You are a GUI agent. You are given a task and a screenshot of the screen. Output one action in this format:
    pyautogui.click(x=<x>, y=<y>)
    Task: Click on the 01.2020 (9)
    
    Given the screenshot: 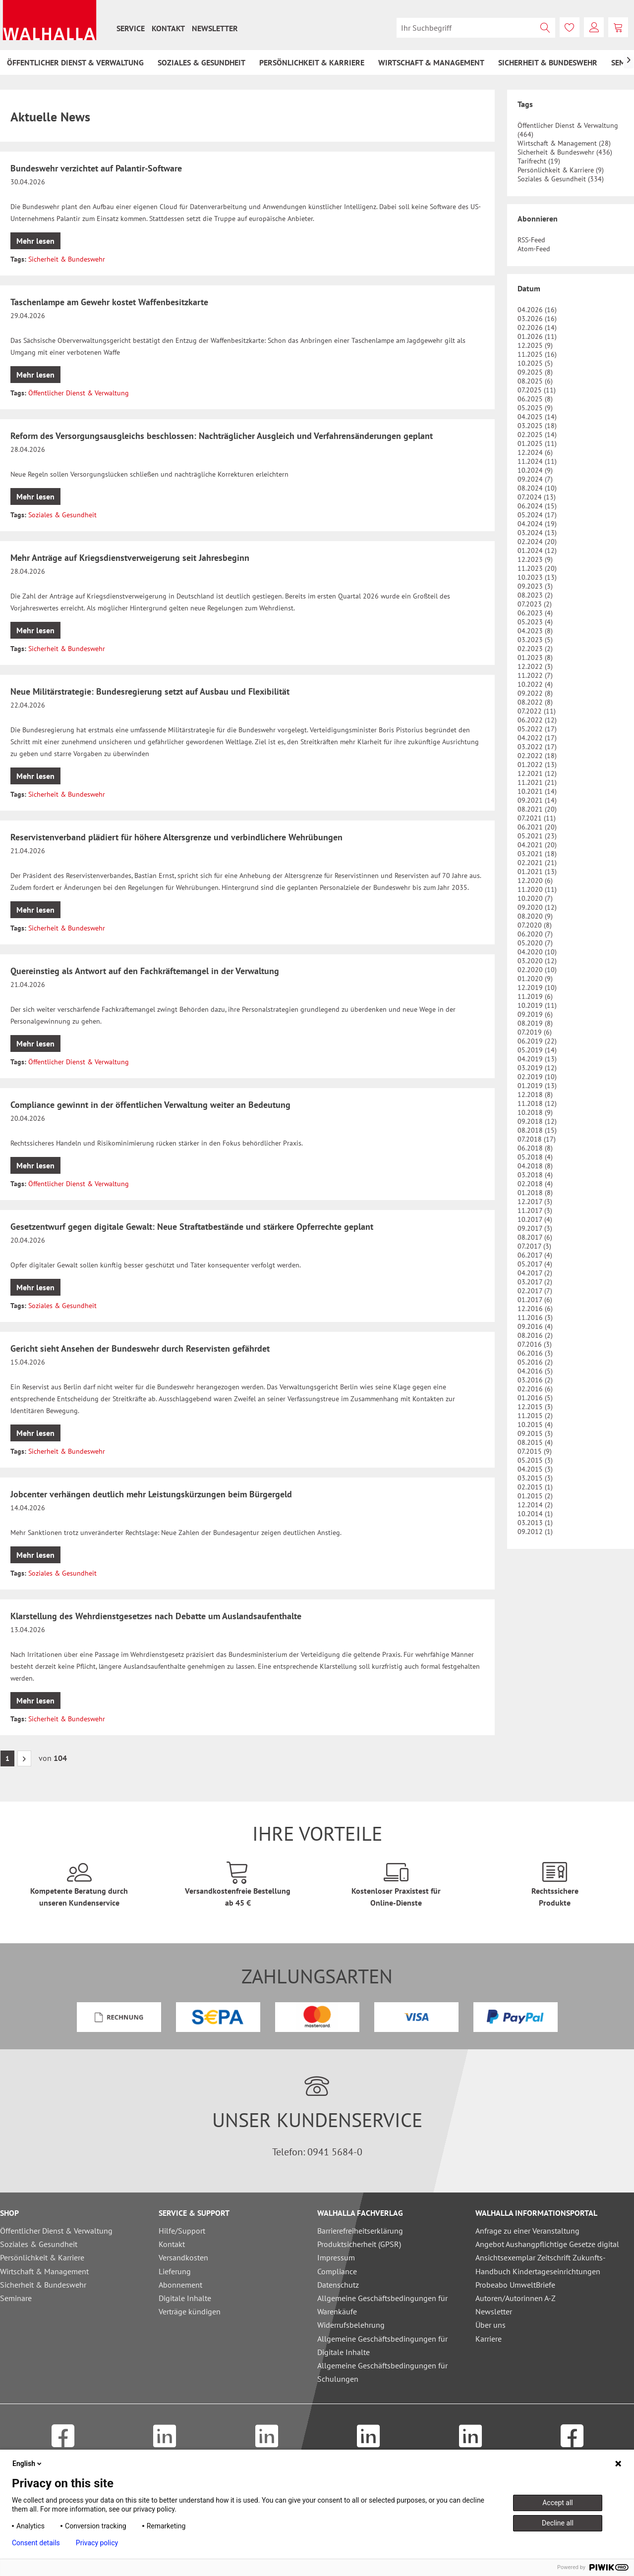 What is the action you would take?
    pyautogui.click(x=535, y=978)
    